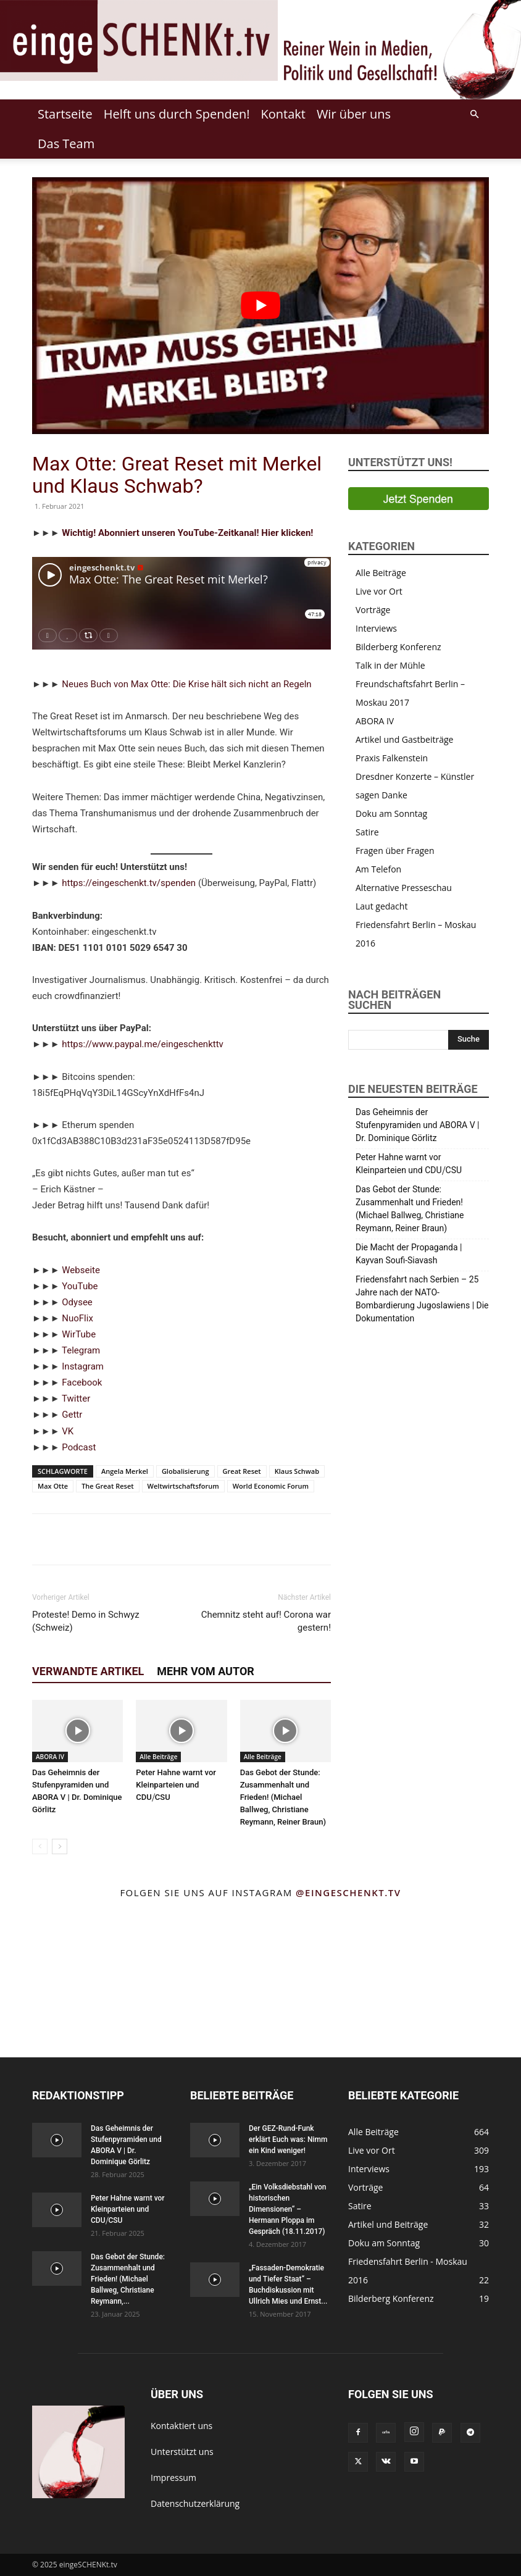 The width and height of the screenshot is (521, 2576). What do you see at coordinates (177, 114) in the screenshot?
I see `Helft uns durch Spenden!` at bounding box center [177, 114].